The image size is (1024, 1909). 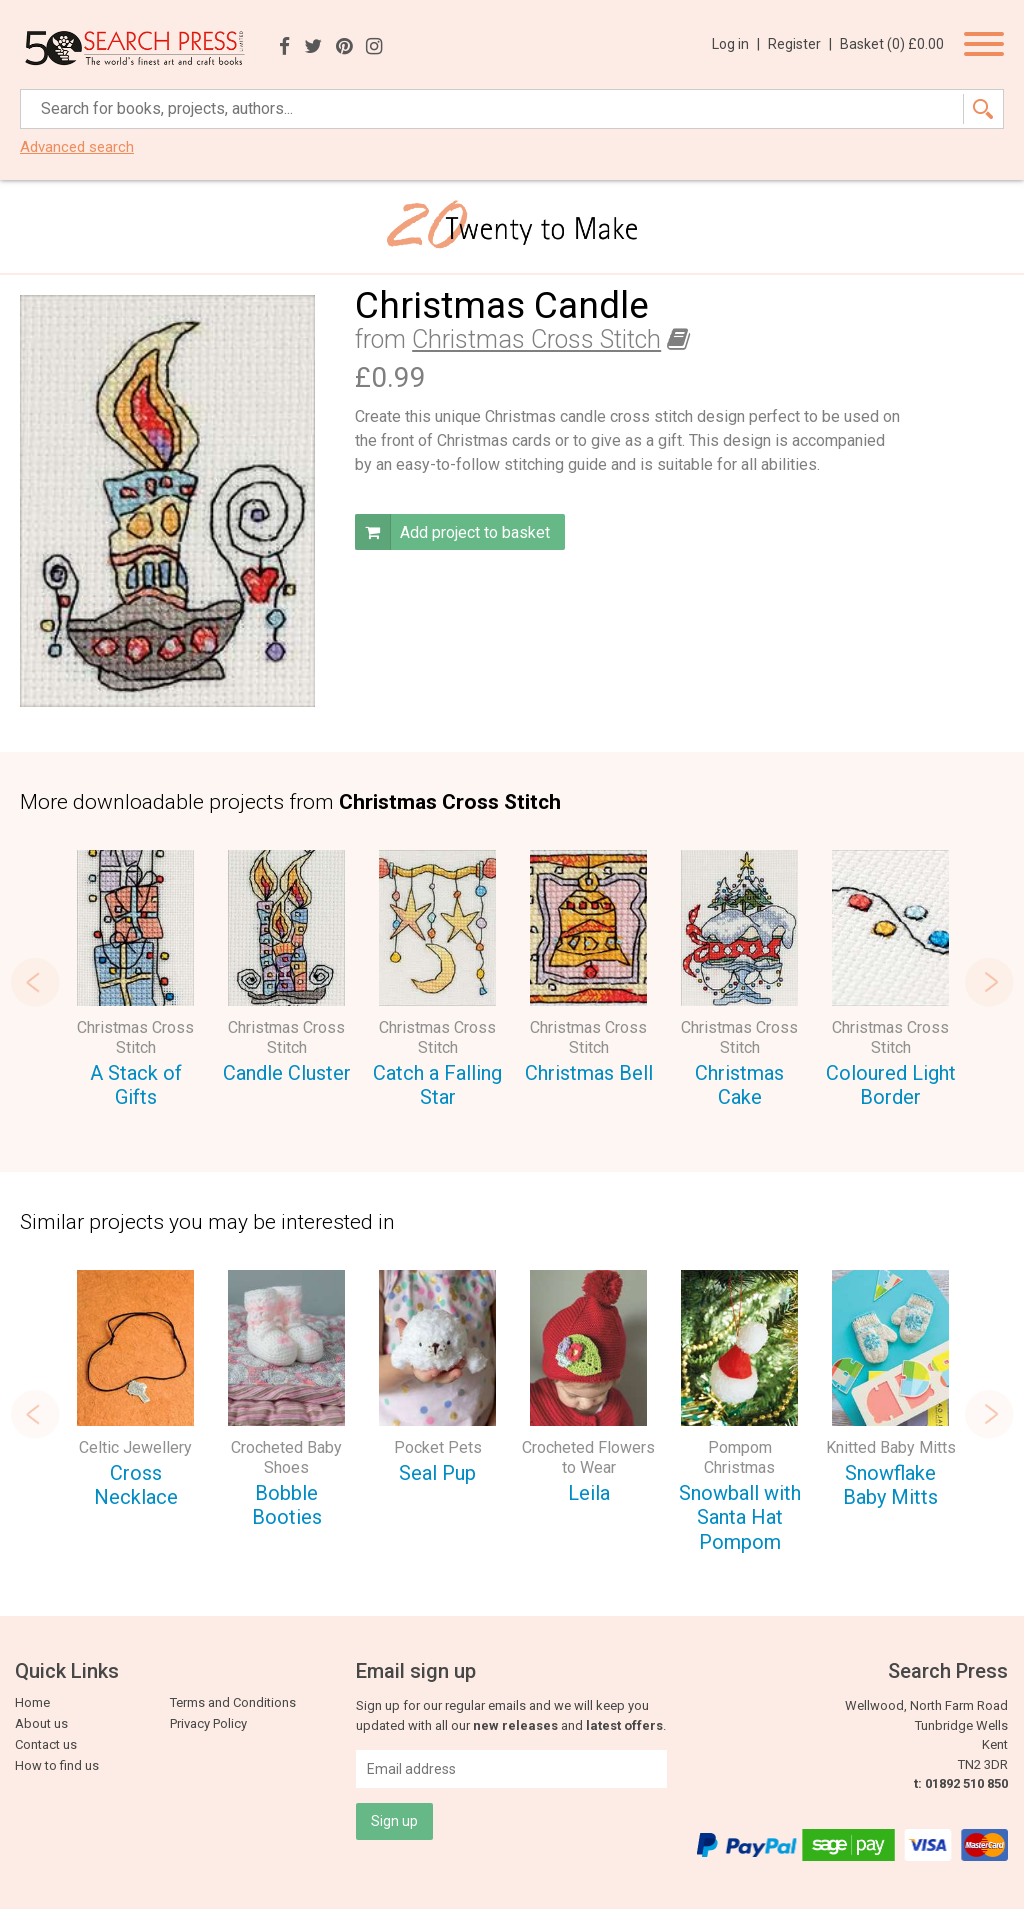 What do you see at coordinates (46, 1744) in the screenshot?
I see `Contact us` at bounding box center [46, 1744].